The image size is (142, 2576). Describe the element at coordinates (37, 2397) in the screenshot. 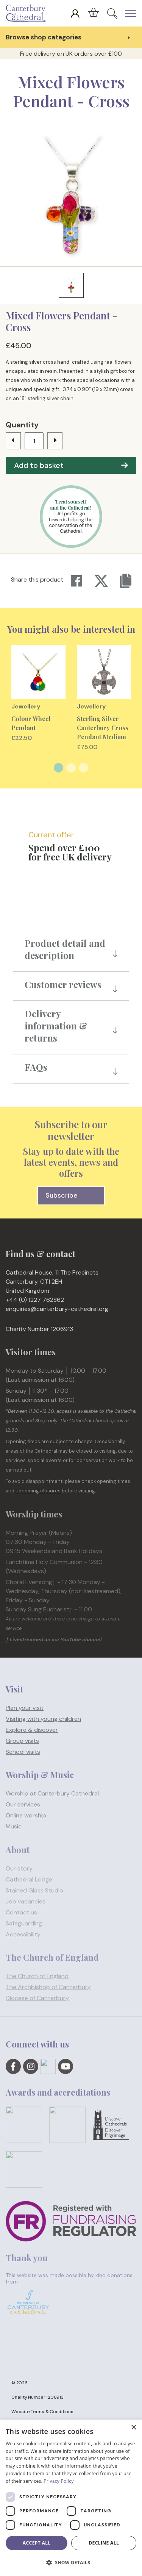

I see `Charity Number 1206913` at that location.